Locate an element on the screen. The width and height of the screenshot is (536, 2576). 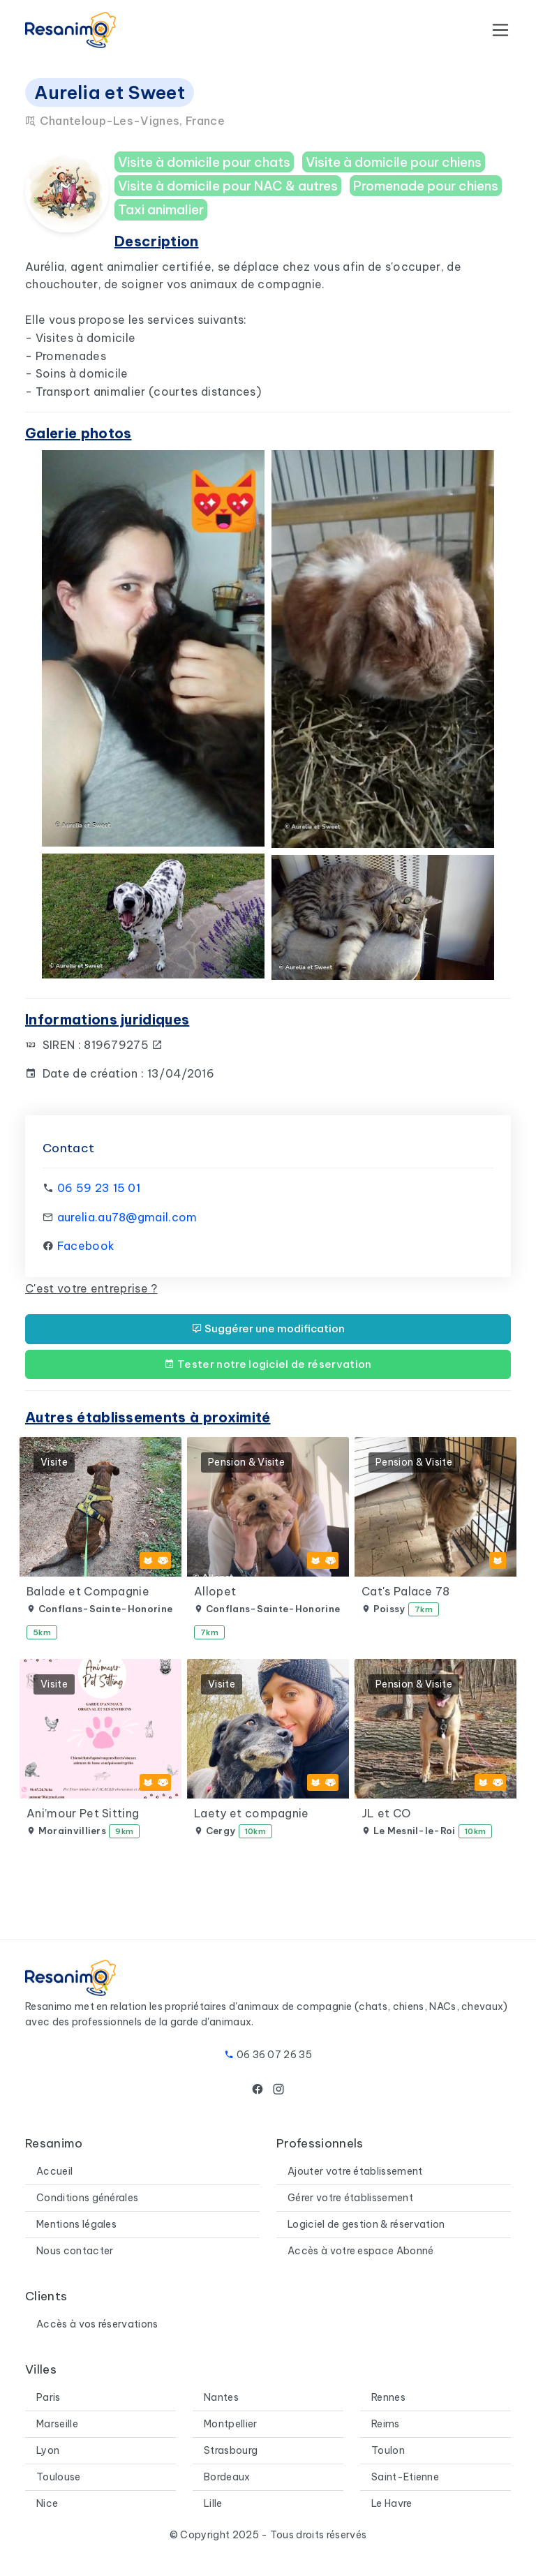
Conditions générales is located at coordinates (87, 2197).